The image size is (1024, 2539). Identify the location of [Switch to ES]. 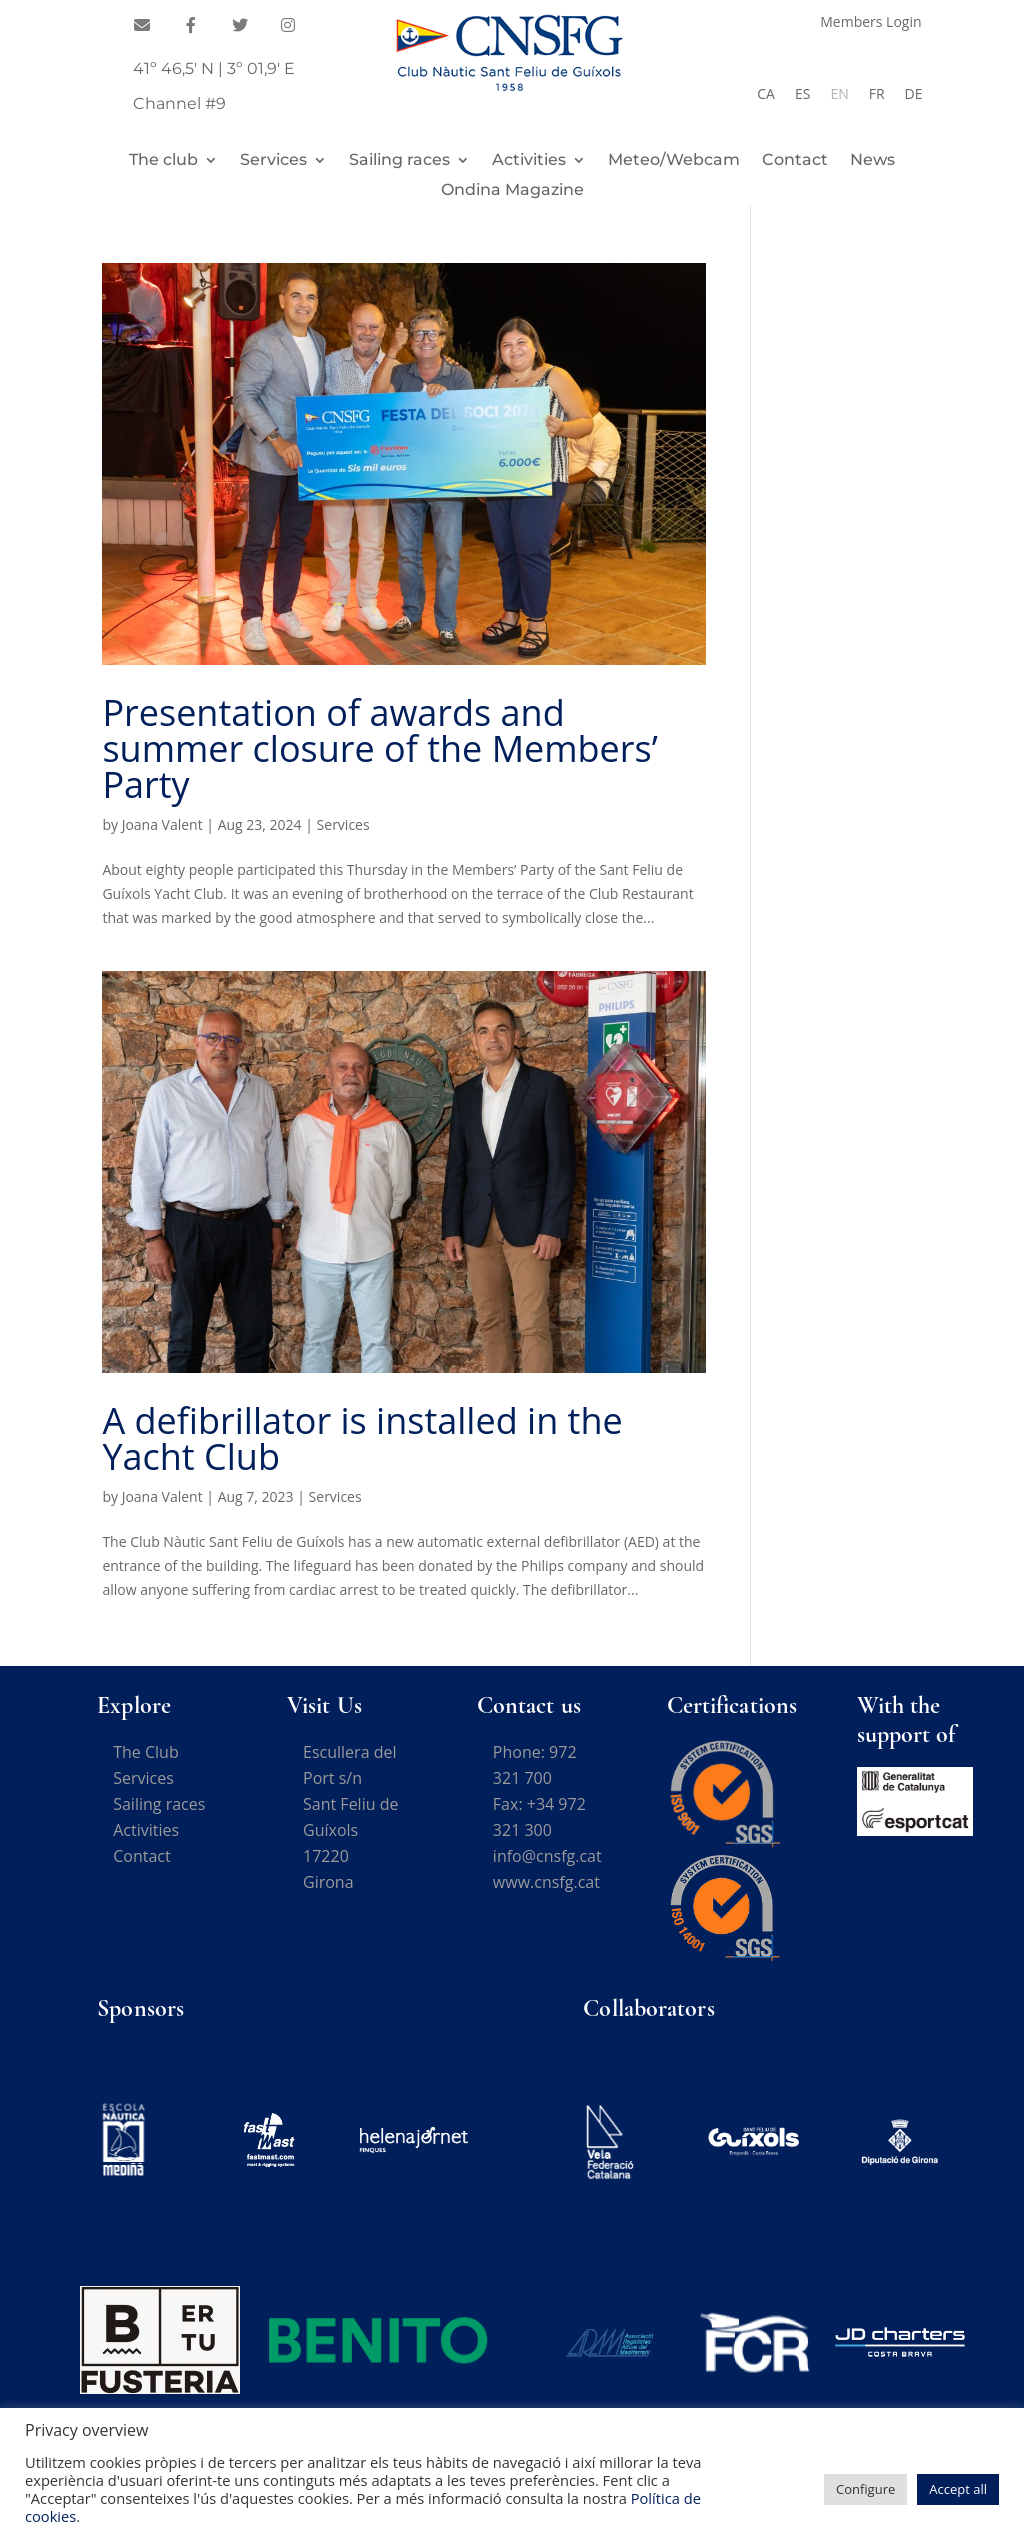
(802, 94).